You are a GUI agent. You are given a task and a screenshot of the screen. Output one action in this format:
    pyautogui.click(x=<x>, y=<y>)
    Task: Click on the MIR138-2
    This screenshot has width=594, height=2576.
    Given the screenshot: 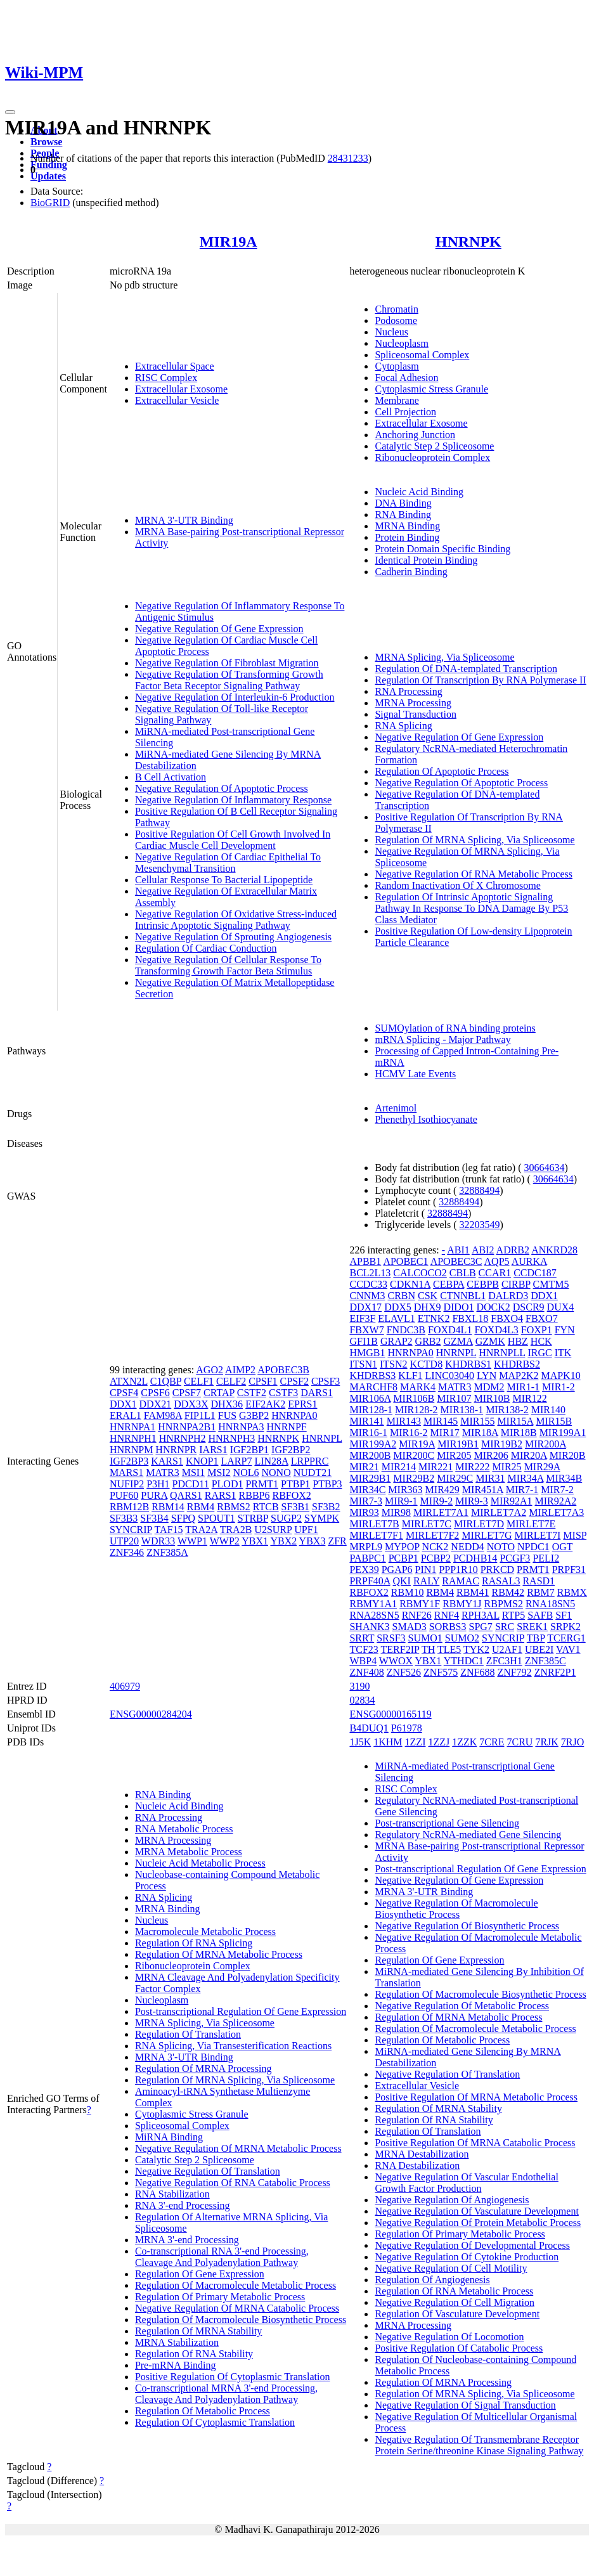 What is the action you would take?
    pyautogui.click(x=507, y=1409)
    